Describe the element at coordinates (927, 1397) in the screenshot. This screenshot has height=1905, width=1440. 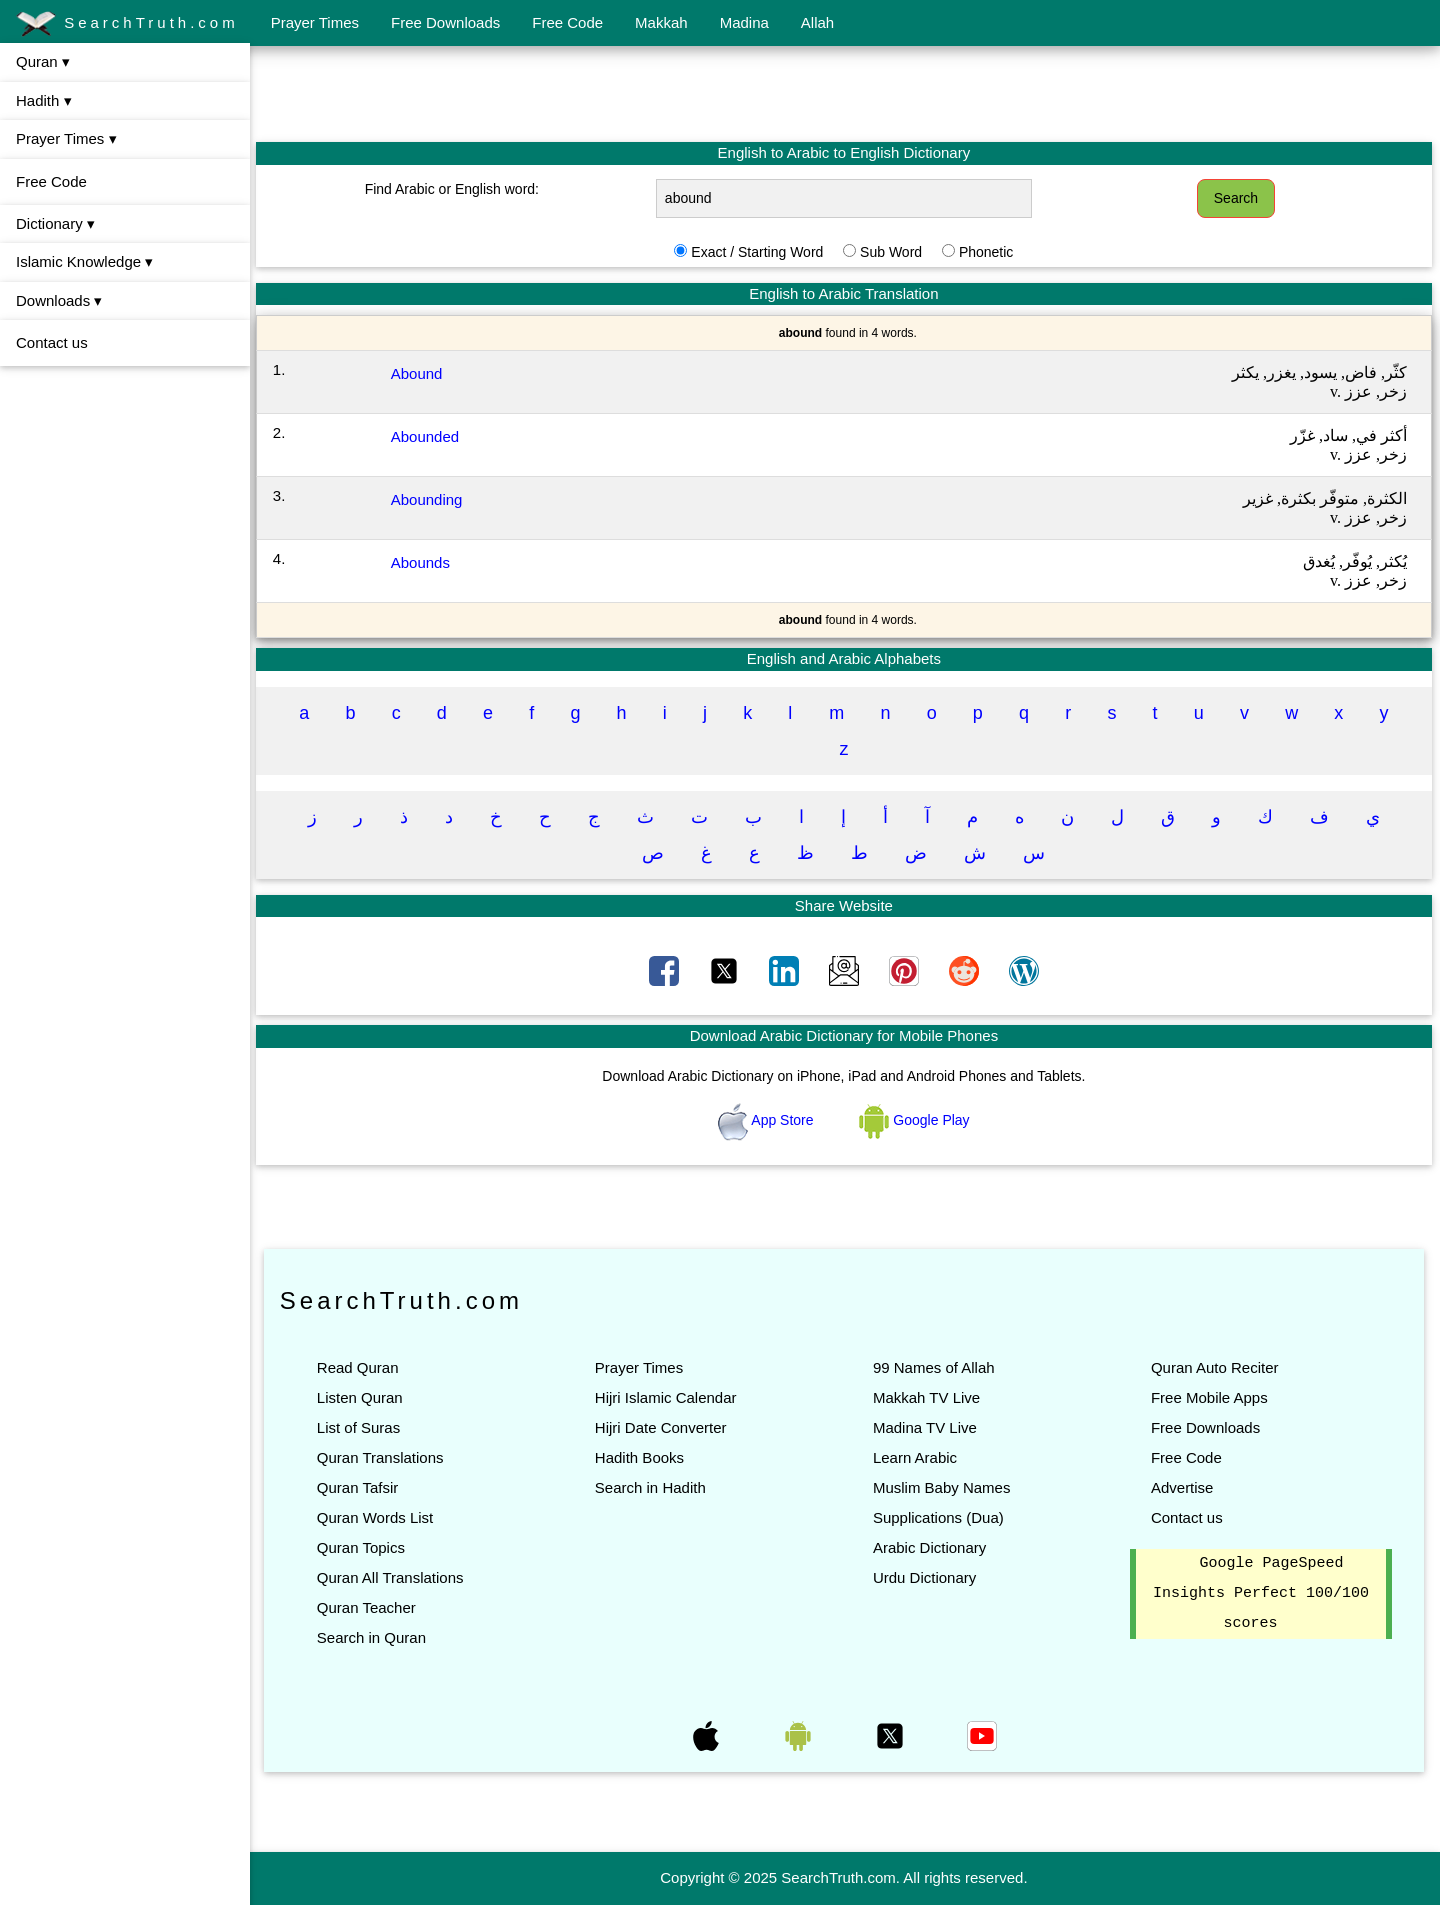
I see `Makkah TV Live` at that location.